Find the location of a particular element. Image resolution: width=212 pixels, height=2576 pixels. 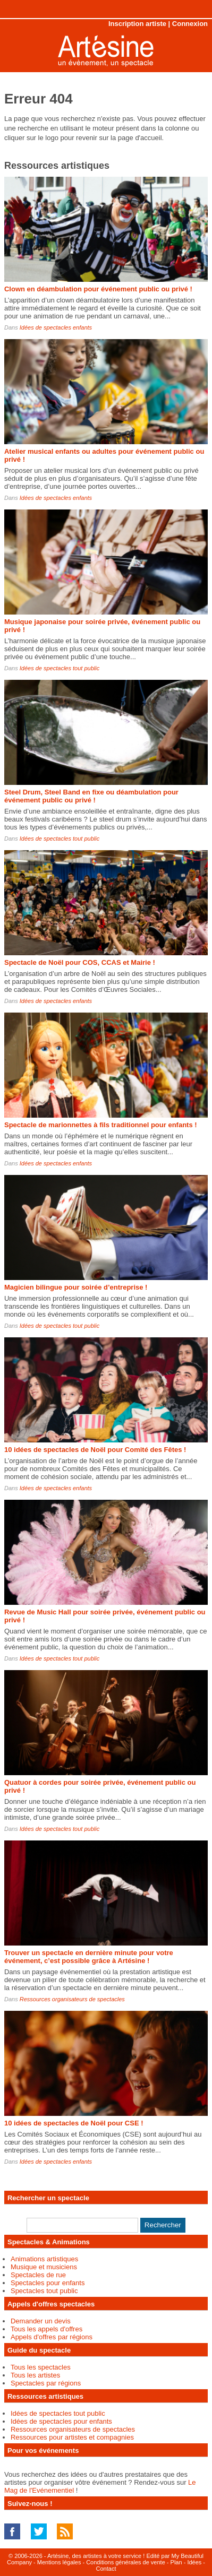

Contact is located at coordinates (106, 2568).